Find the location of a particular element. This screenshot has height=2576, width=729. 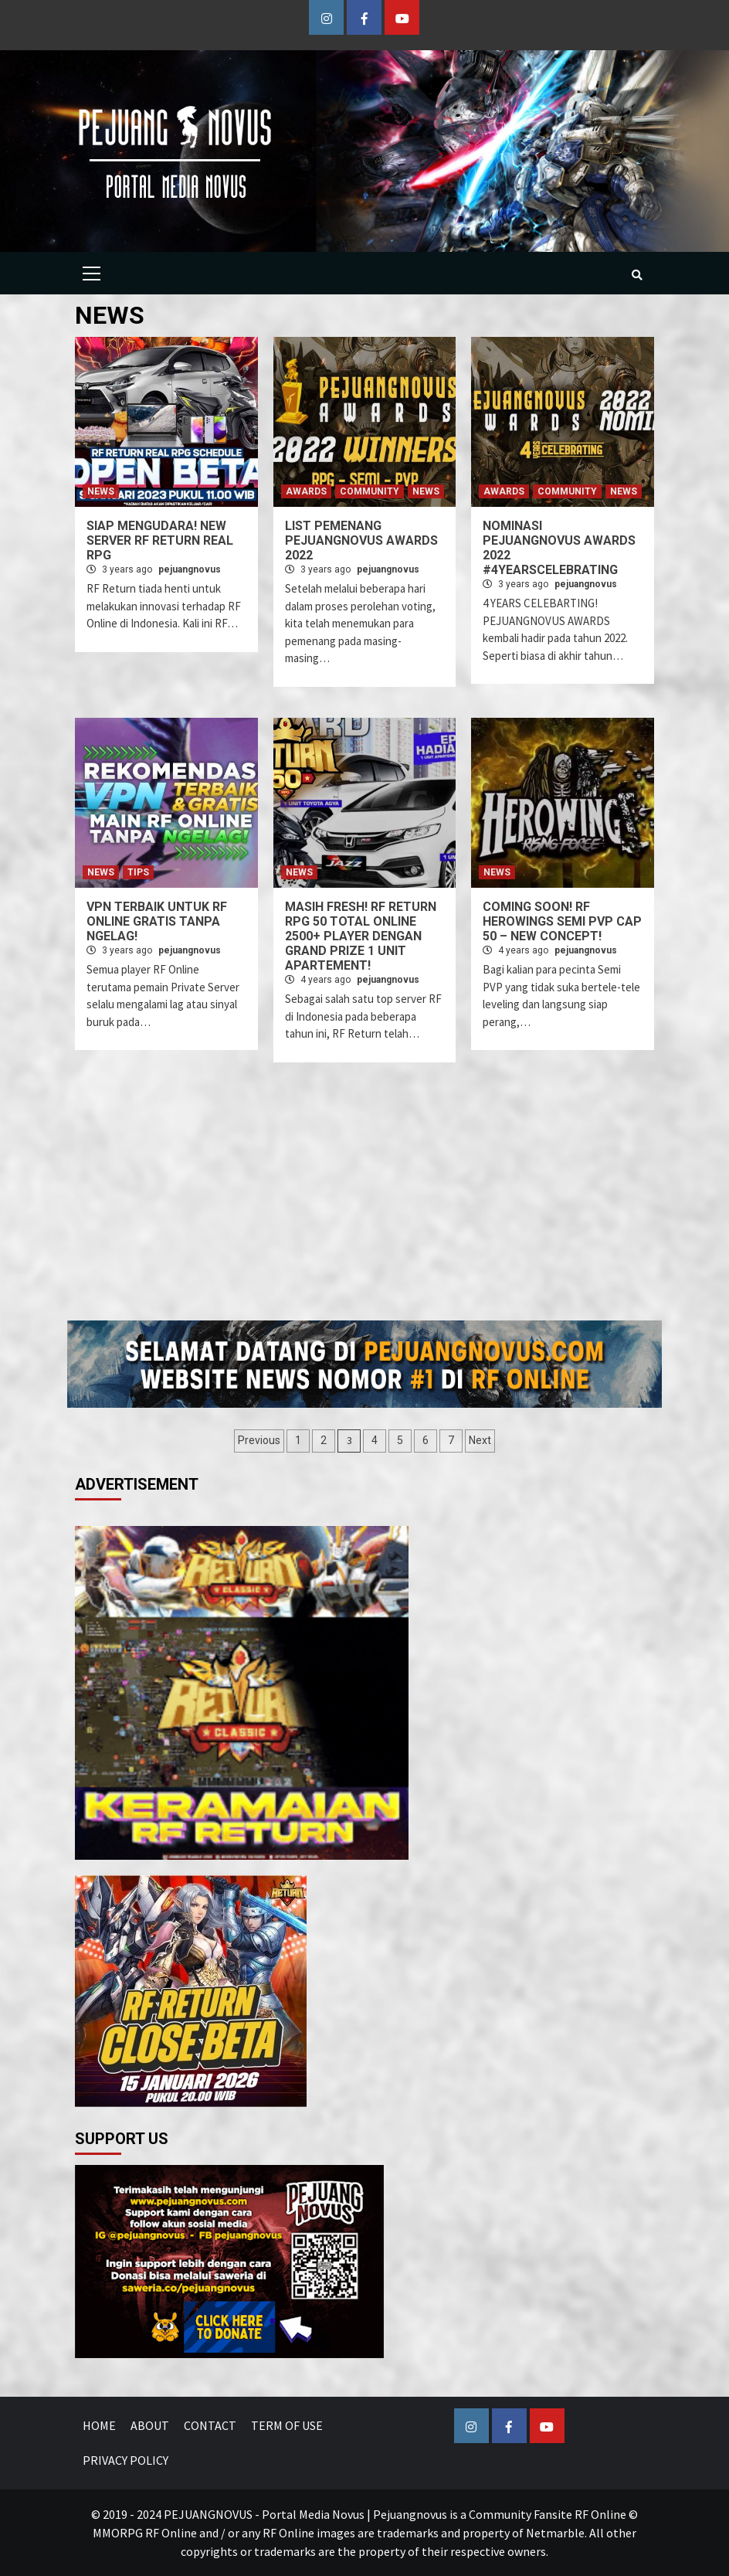

pejuangnovus is located at coordinates (189, 569).